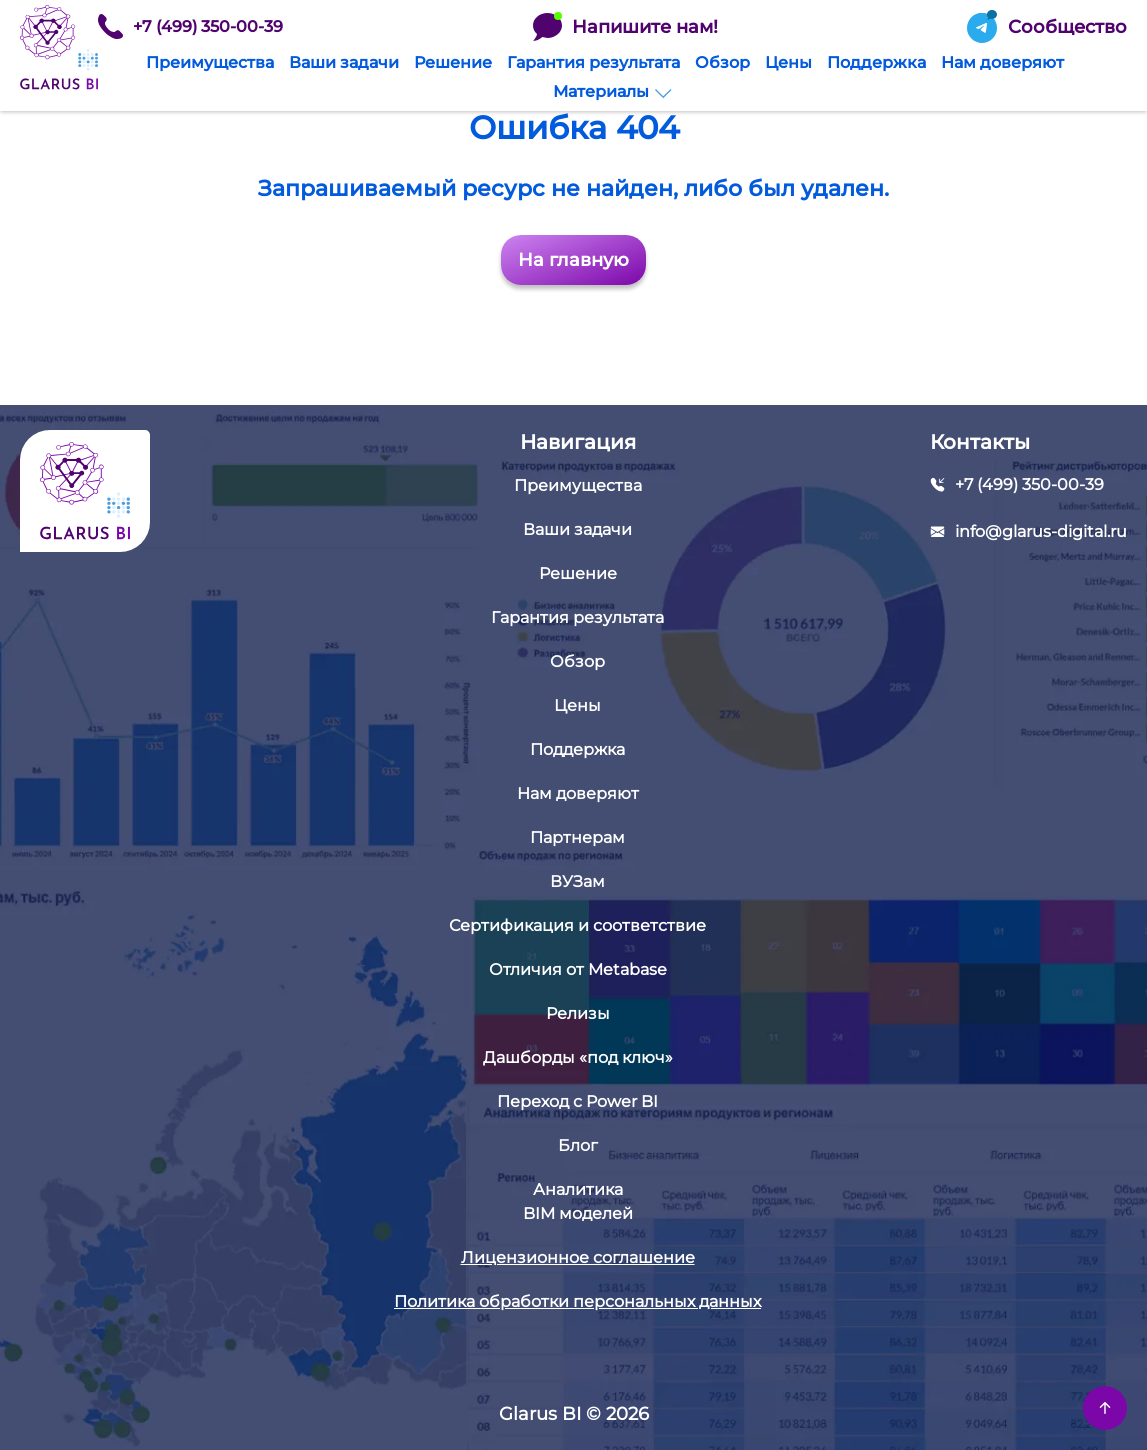  Describe the element at coordinates (578, 1145) in the screenshot. I see `Блог` at that location.